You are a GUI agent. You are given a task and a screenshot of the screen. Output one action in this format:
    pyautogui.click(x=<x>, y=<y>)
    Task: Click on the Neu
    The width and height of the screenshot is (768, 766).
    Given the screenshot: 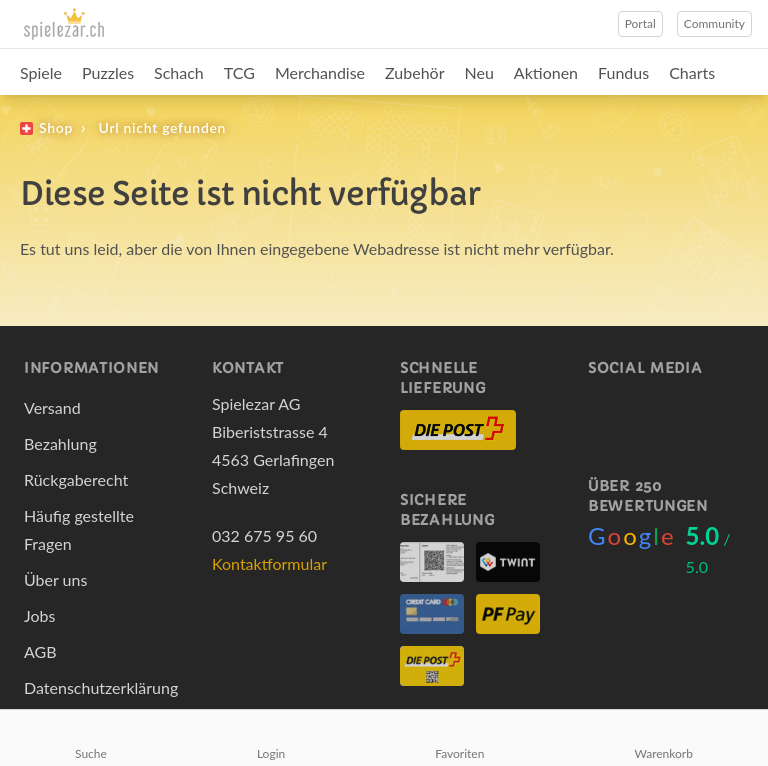 What is the action you would take?
    pyautogui.click(x=479, y=72)
    